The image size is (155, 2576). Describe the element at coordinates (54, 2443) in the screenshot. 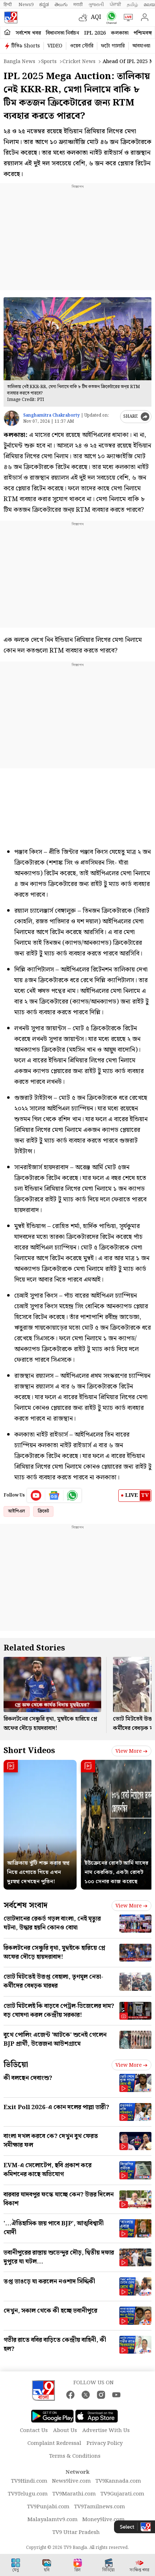

I see `Complaint Redressal` at that location.